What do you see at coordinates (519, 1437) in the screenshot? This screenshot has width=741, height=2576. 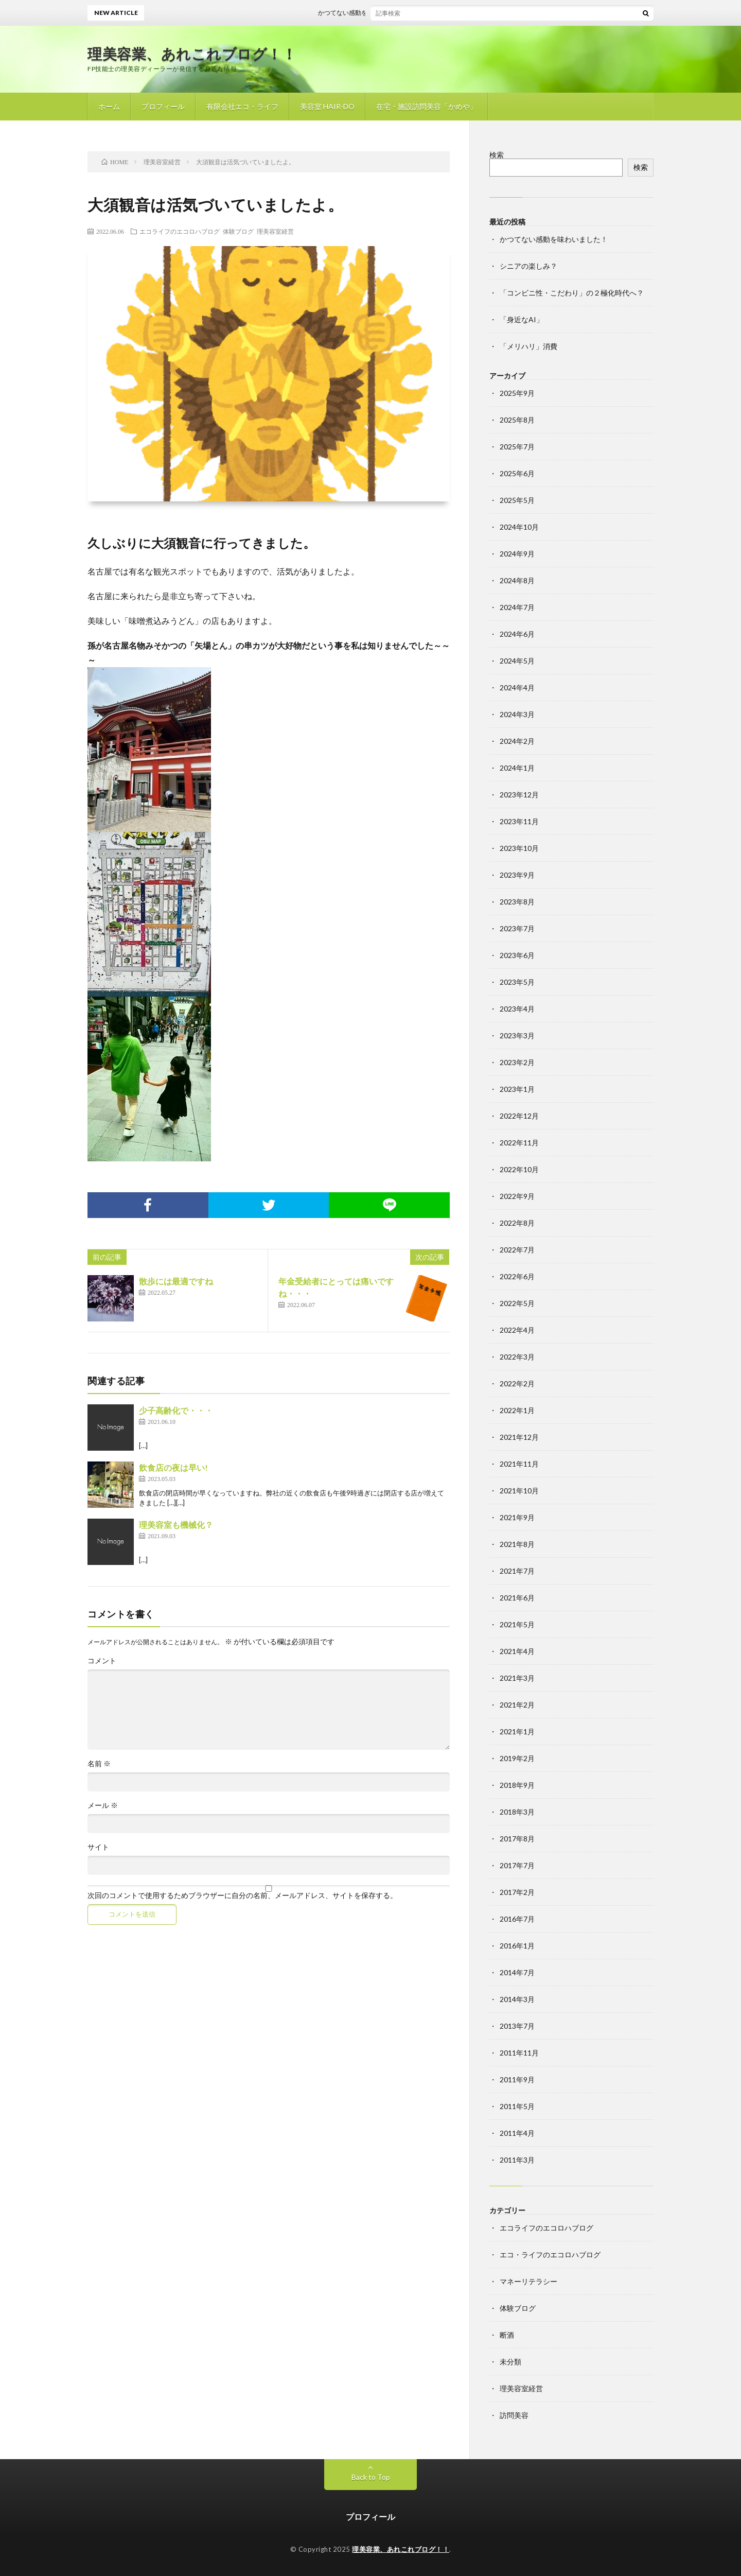 I see `2021年12月` at bounding box center [519, 1437].